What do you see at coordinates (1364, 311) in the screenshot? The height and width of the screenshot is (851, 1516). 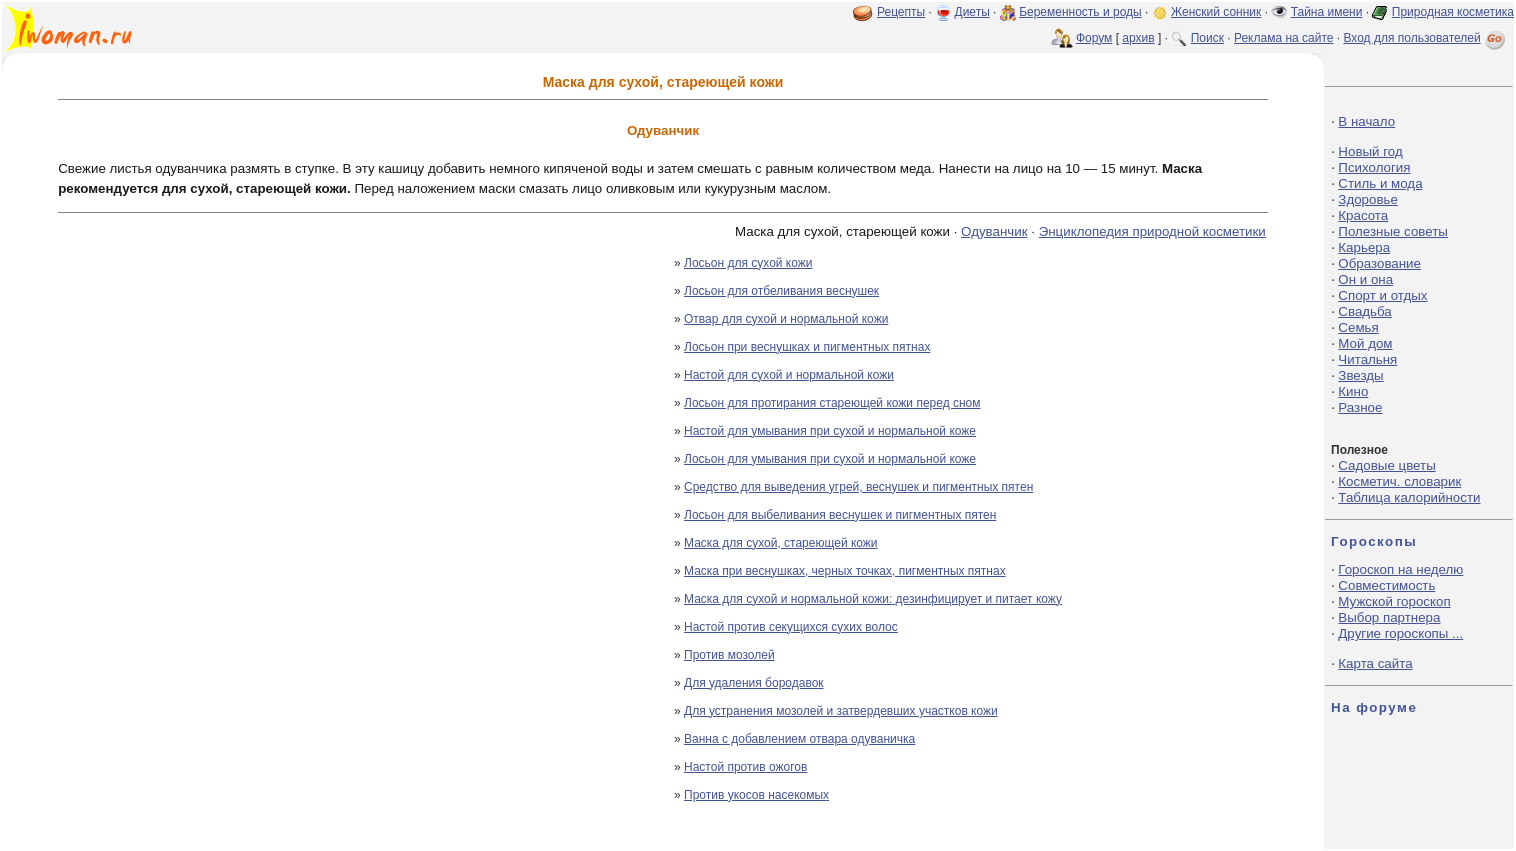 I see `Свадьба` at bounding box center [1364, 311].